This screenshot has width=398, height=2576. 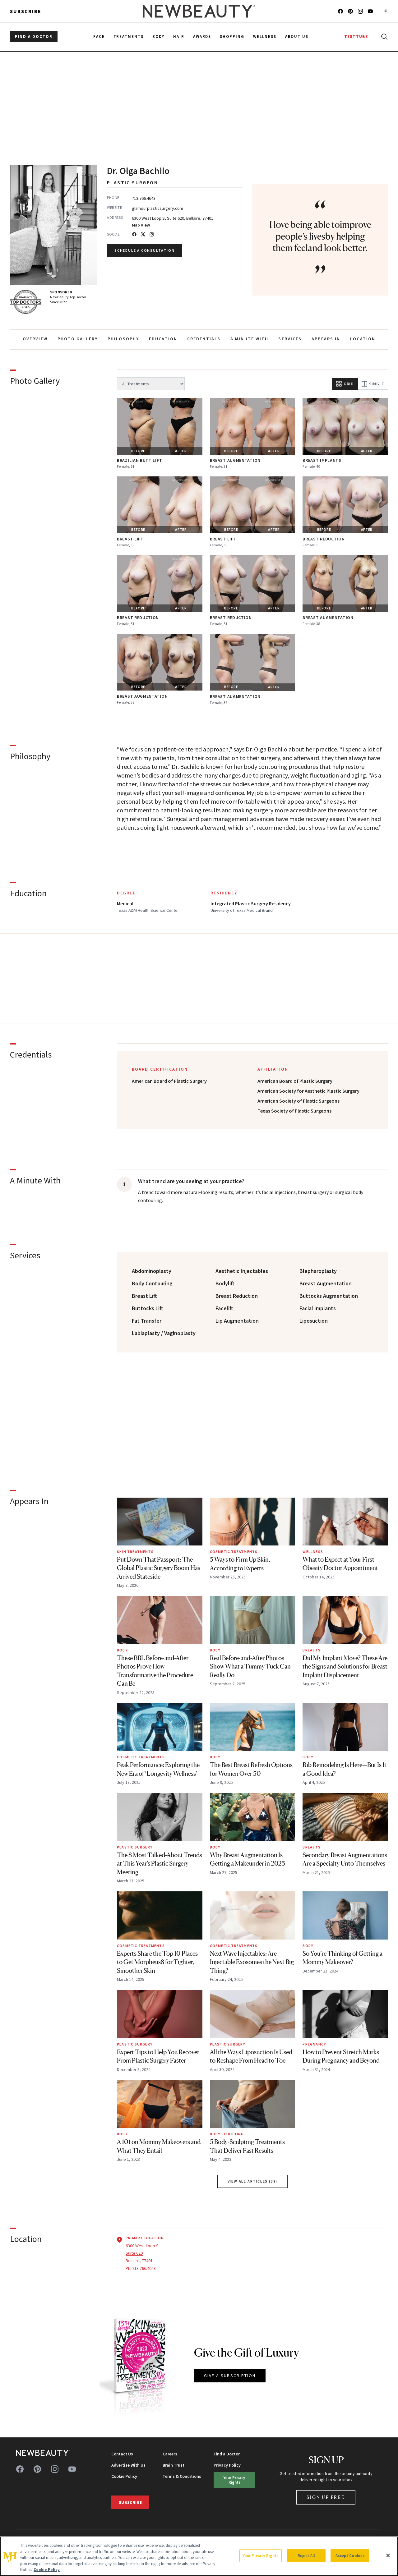 I want to click on Treatments [menuitem], so click(x=128, y=36).